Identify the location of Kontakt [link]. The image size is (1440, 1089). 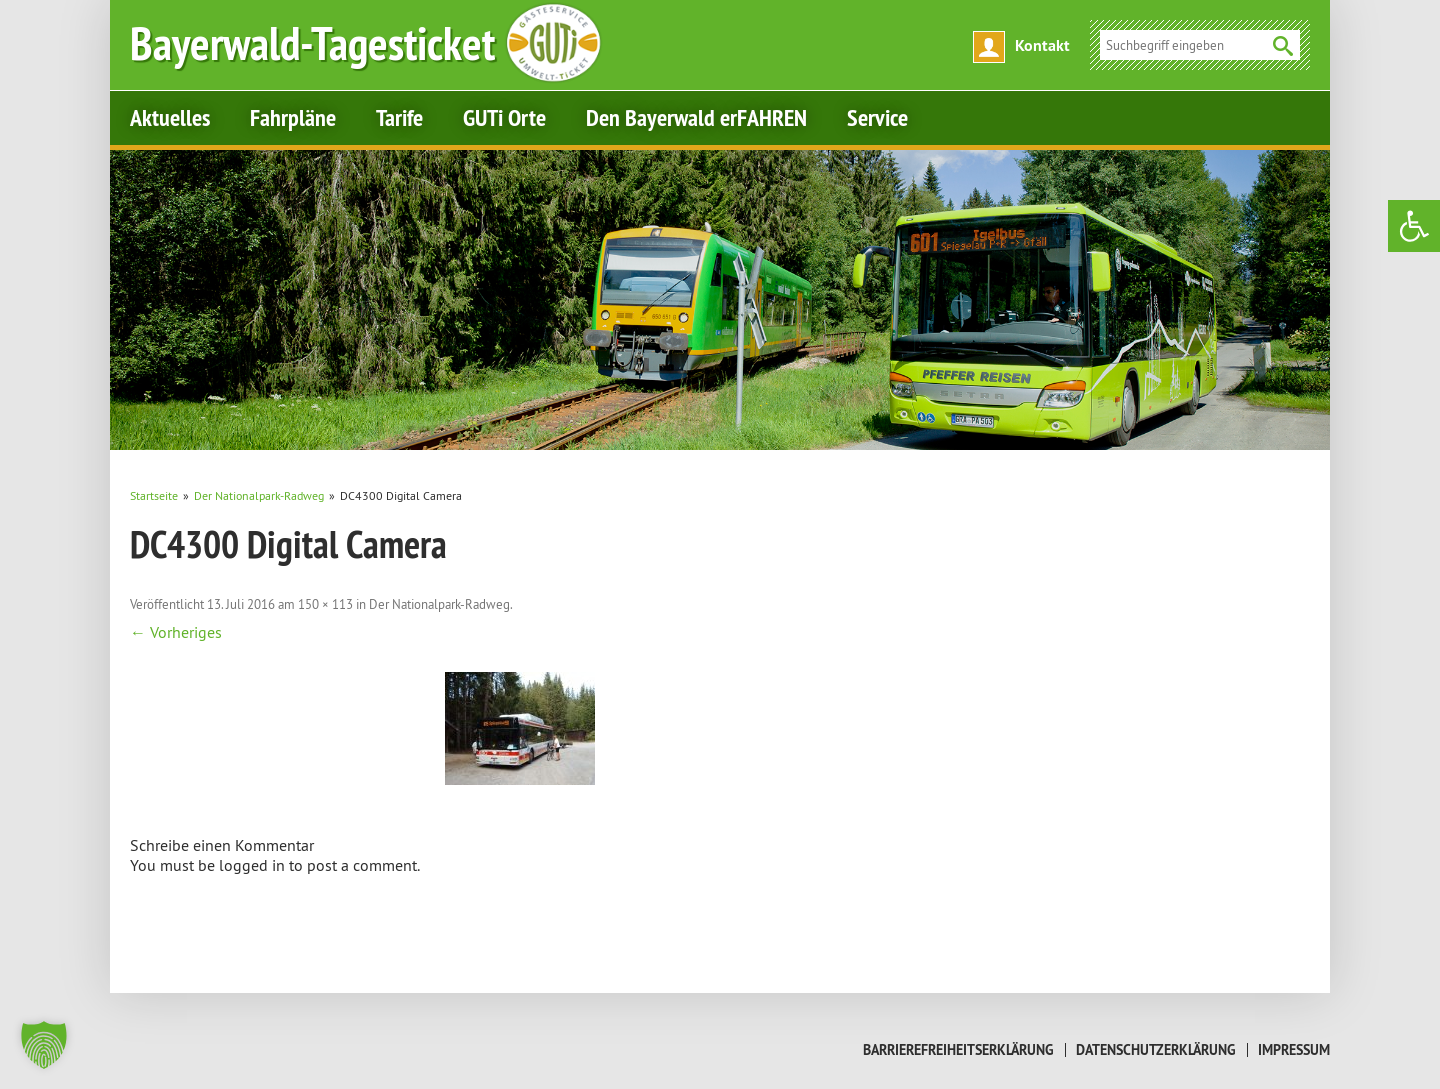
(1042, 45).